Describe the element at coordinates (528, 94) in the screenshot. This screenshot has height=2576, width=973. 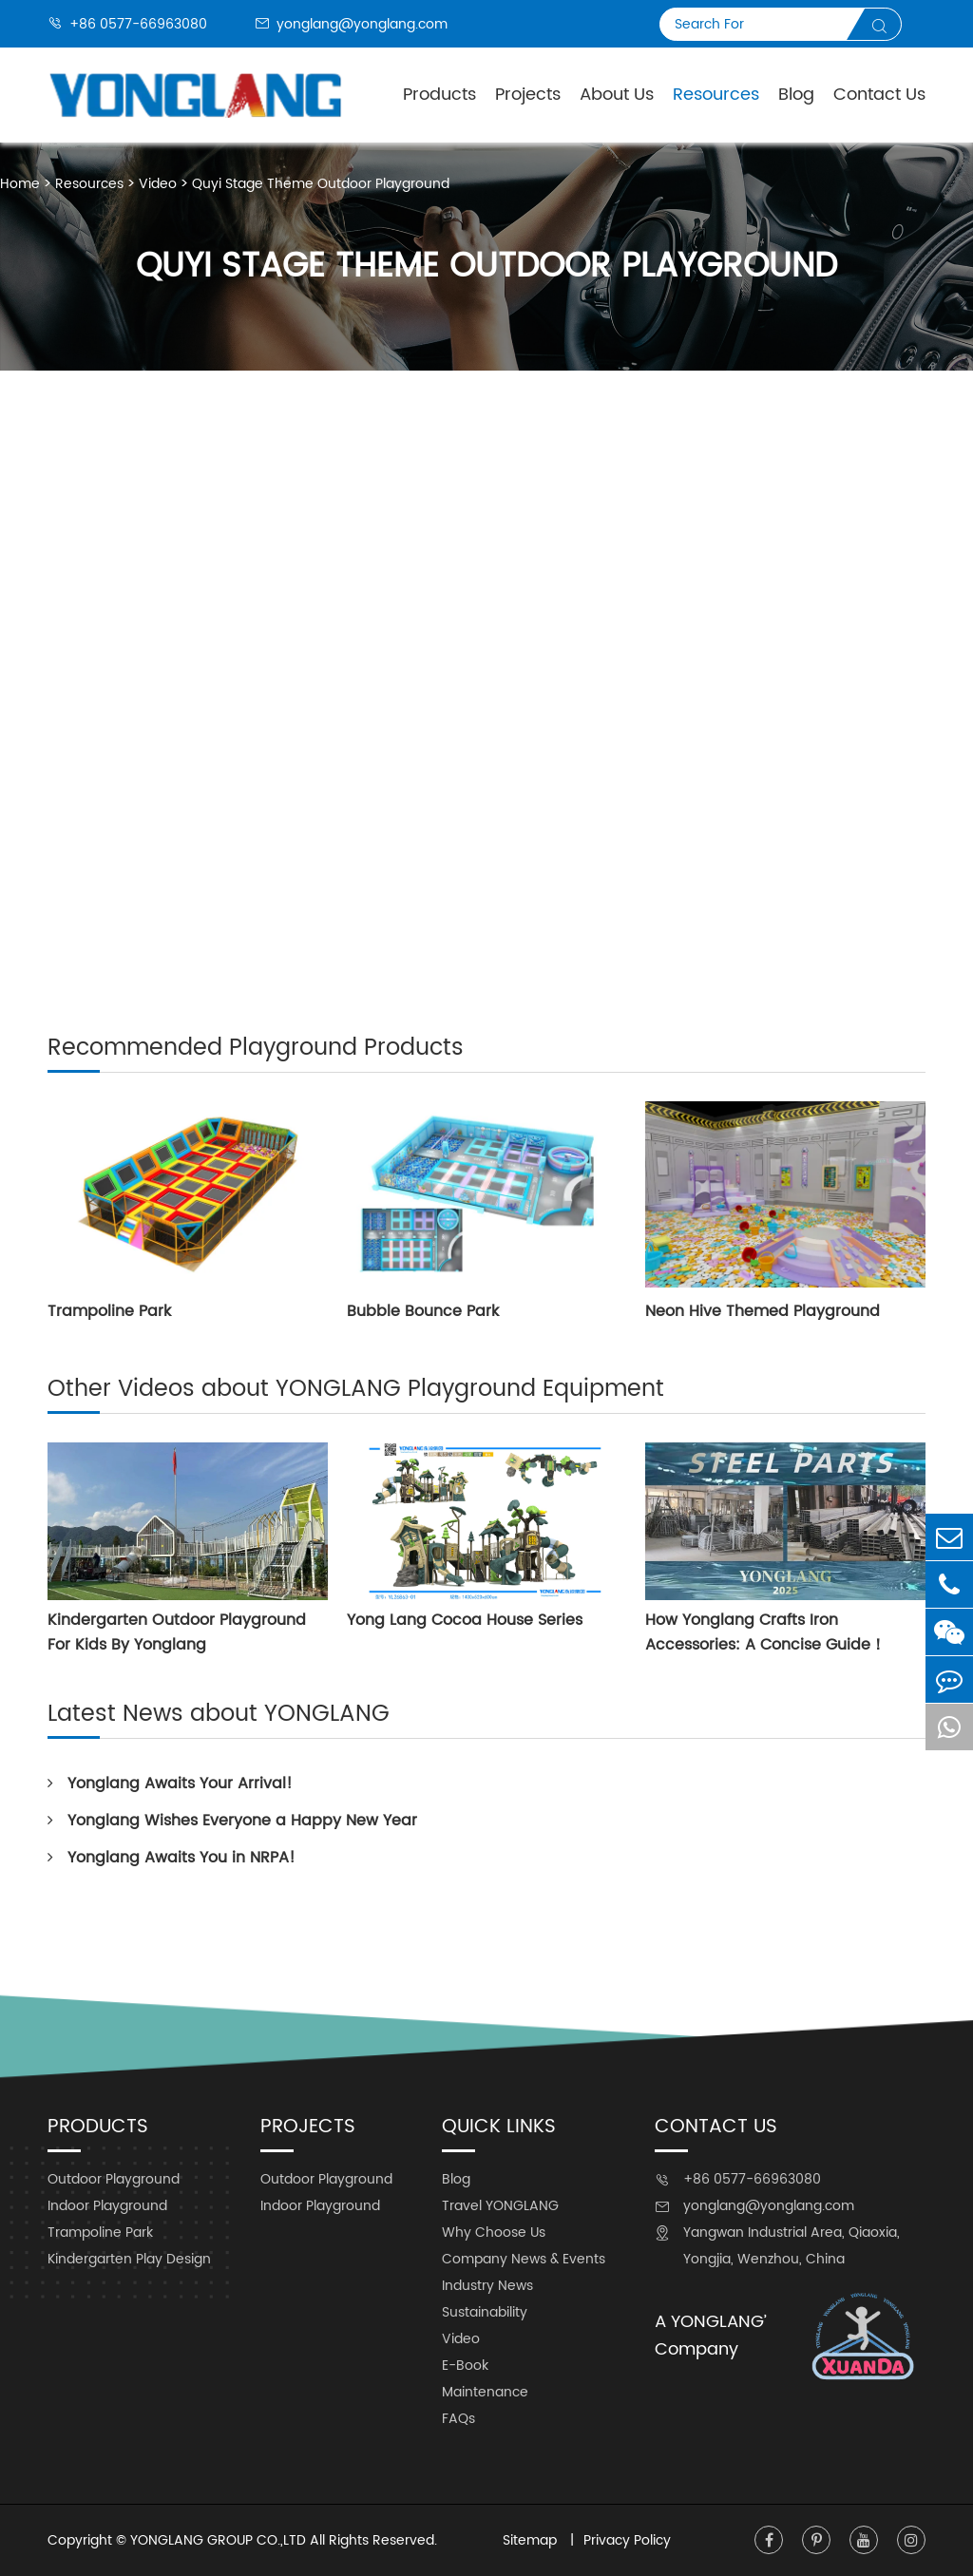
I see `Projects` at that location.